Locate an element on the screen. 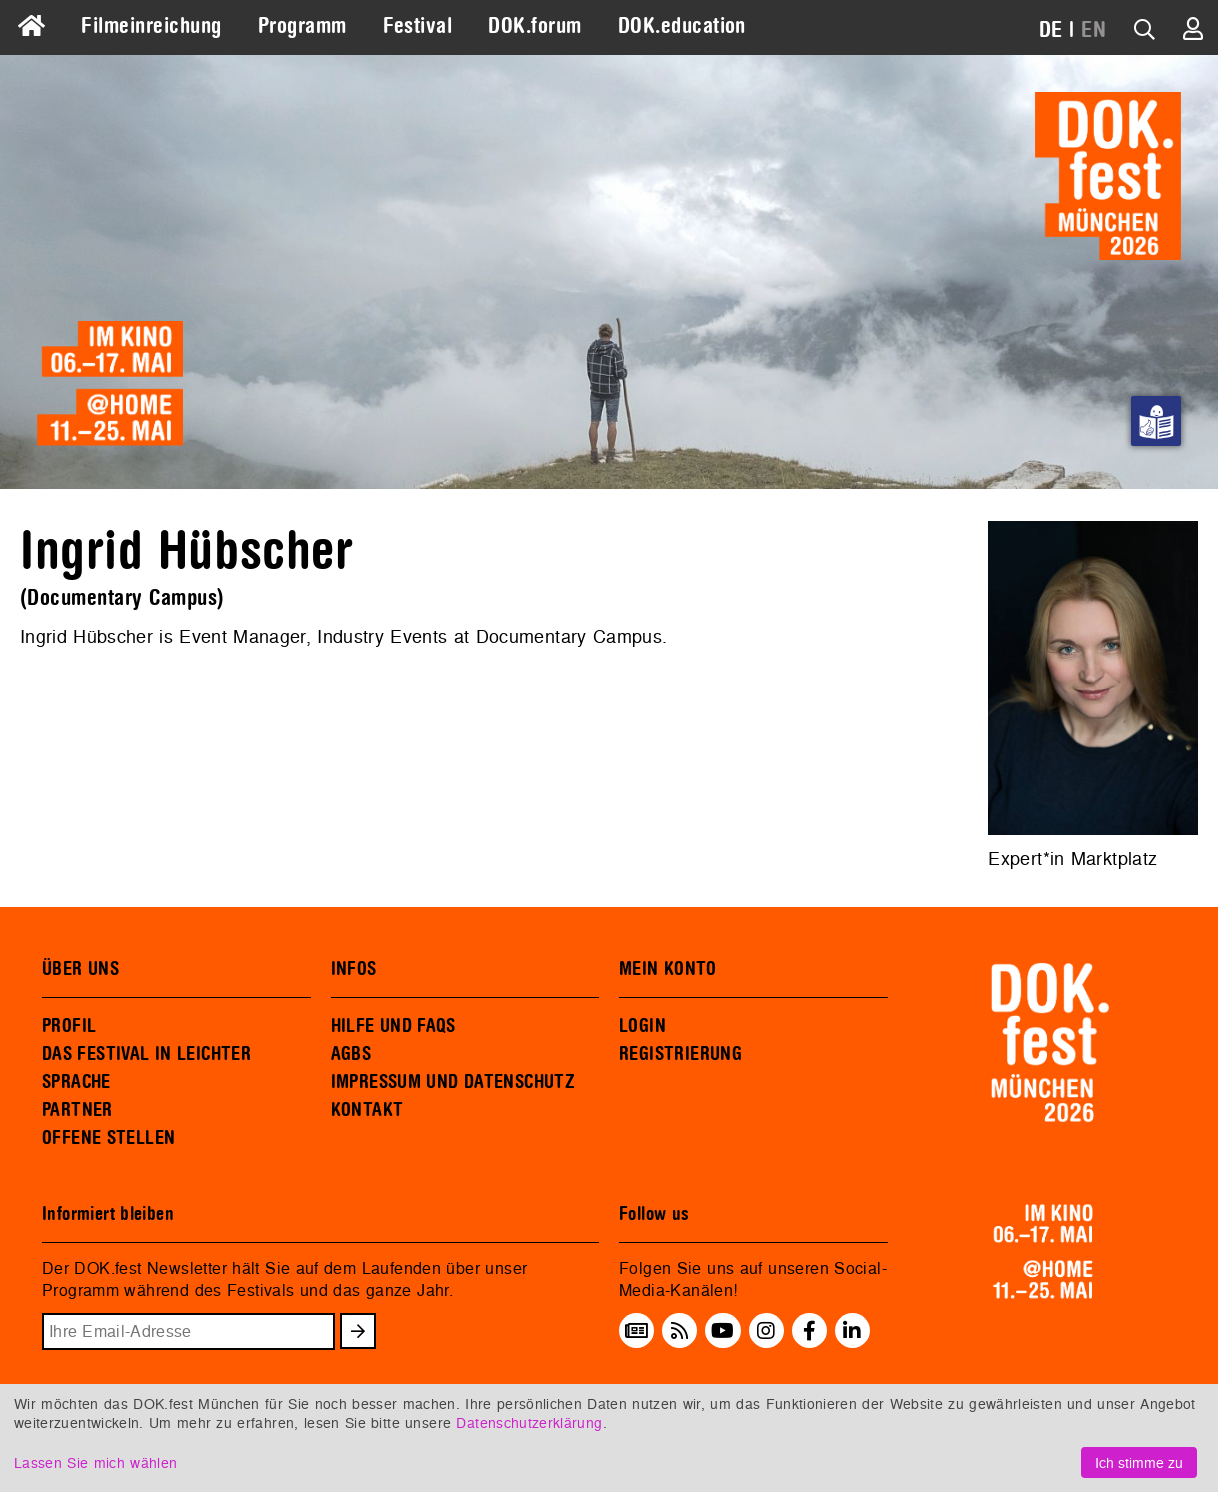 This screenshot has height=1492, width=1218. Ich stimme zu is located at coordinates (1139, 1462).